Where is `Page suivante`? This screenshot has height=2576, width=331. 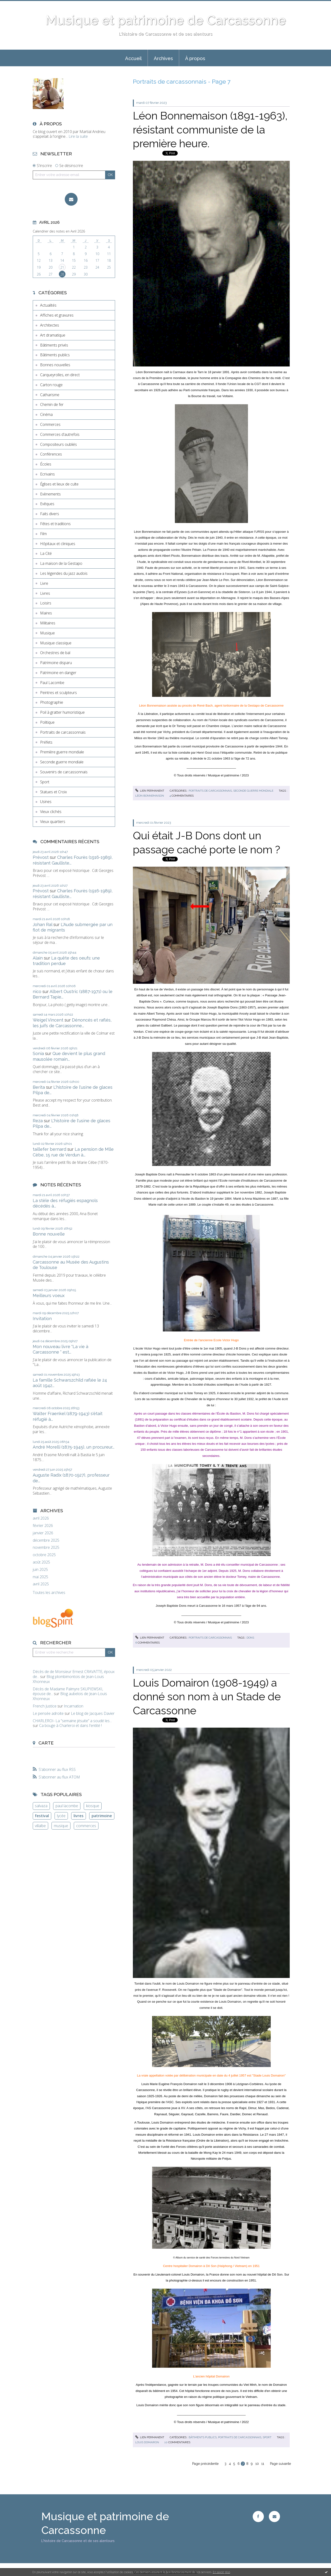 Page suivante is located at coordinates (280, 2464).